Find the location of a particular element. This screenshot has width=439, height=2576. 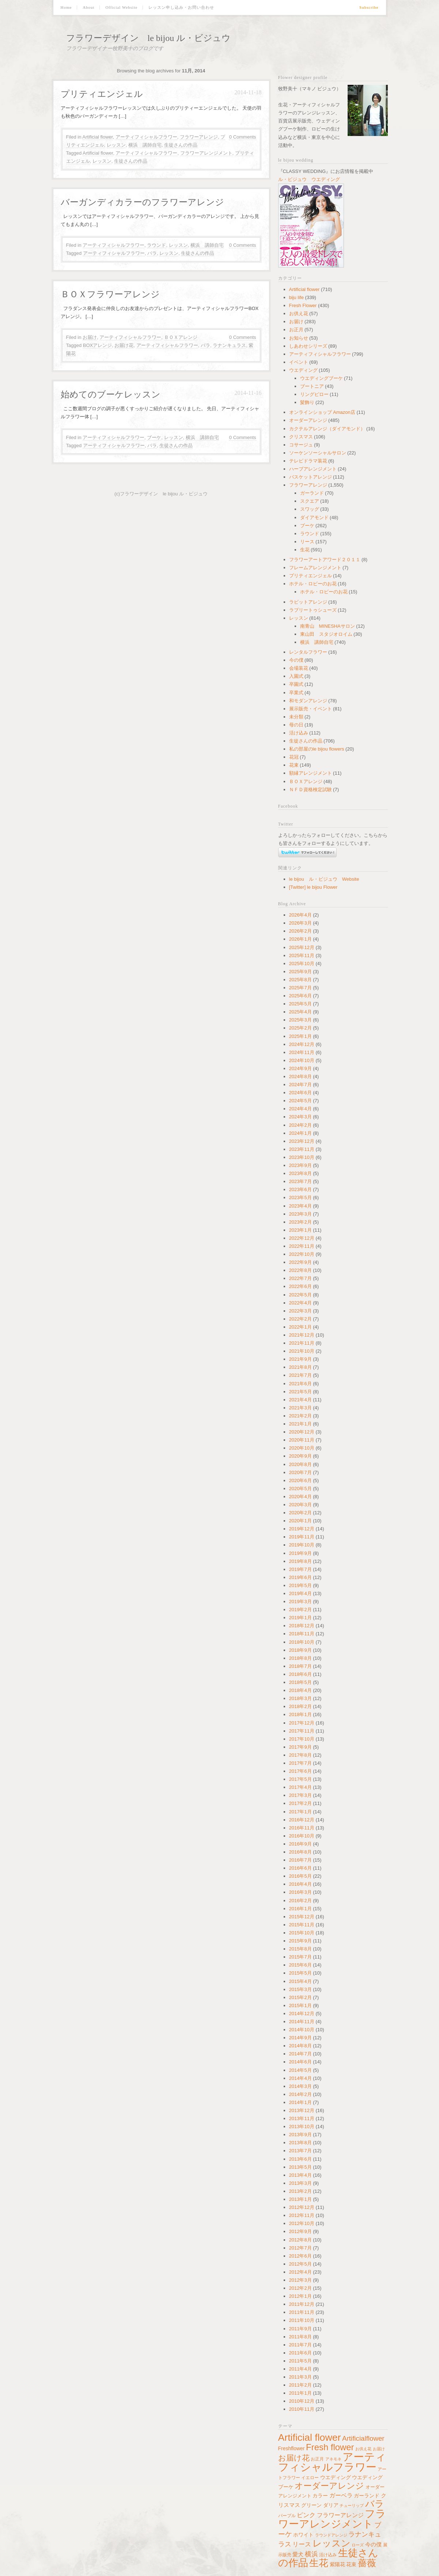

2015年8月 is located at coordinates (300, 1949).